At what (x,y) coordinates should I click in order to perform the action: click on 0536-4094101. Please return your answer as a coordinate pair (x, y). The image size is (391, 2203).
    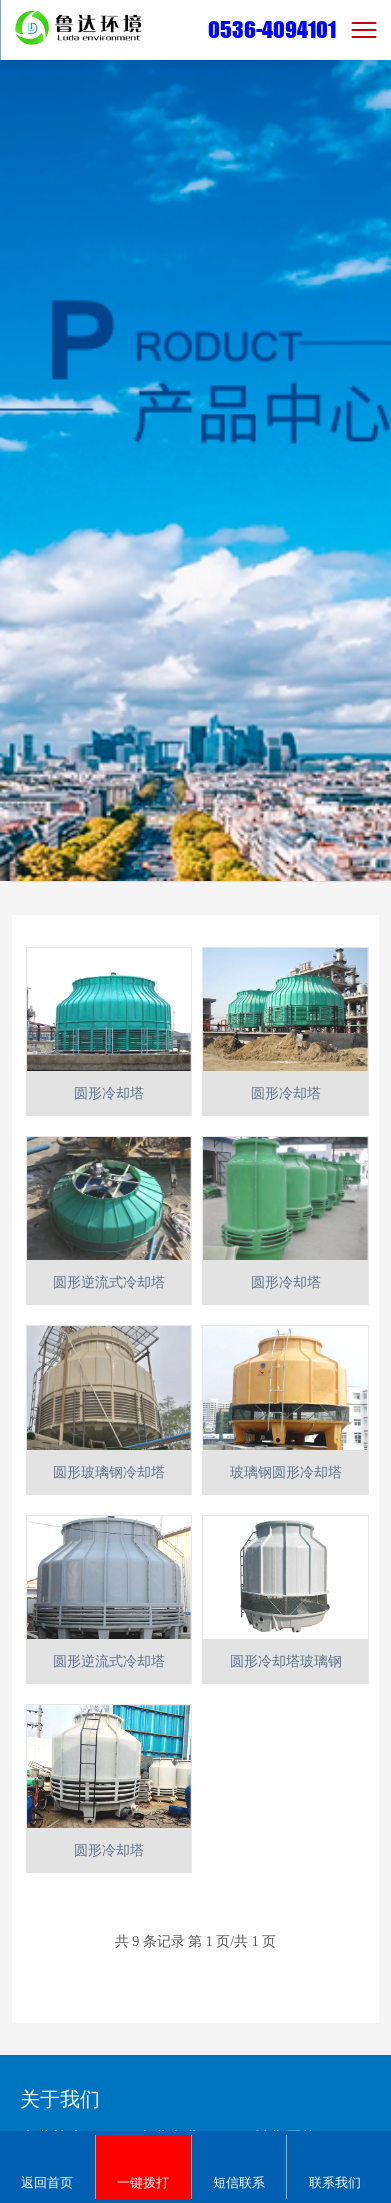
    Looking at the image, I should click on (272, 29).